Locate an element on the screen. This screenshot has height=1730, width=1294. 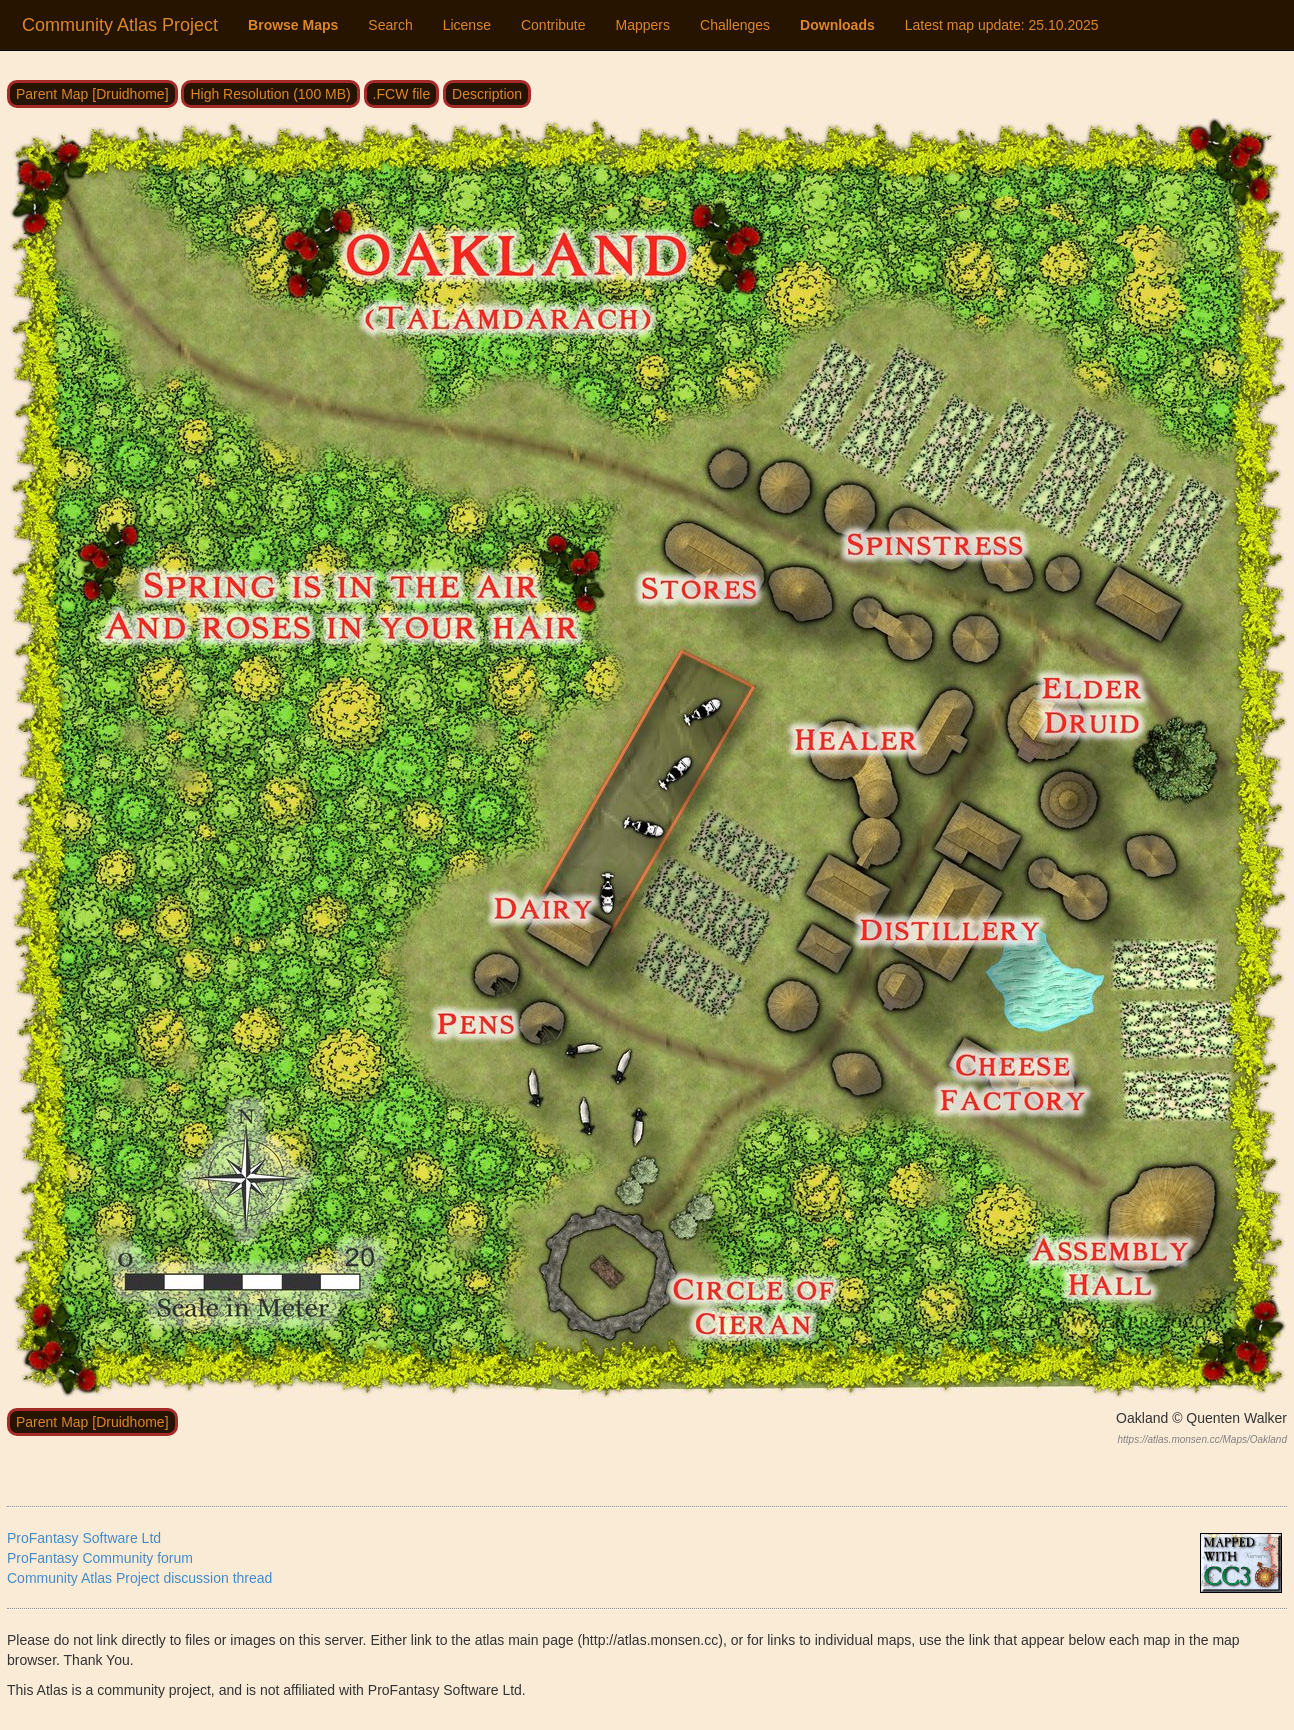
Contribute is located at coordinates (553, 25).